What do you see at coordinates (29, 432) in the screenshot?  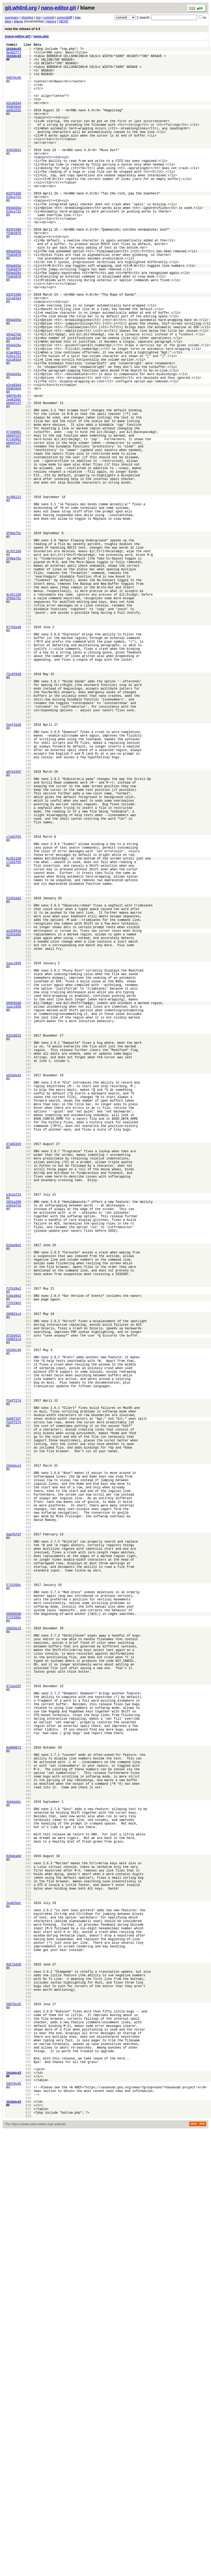 I see `88` at bounding box center [29, 432].